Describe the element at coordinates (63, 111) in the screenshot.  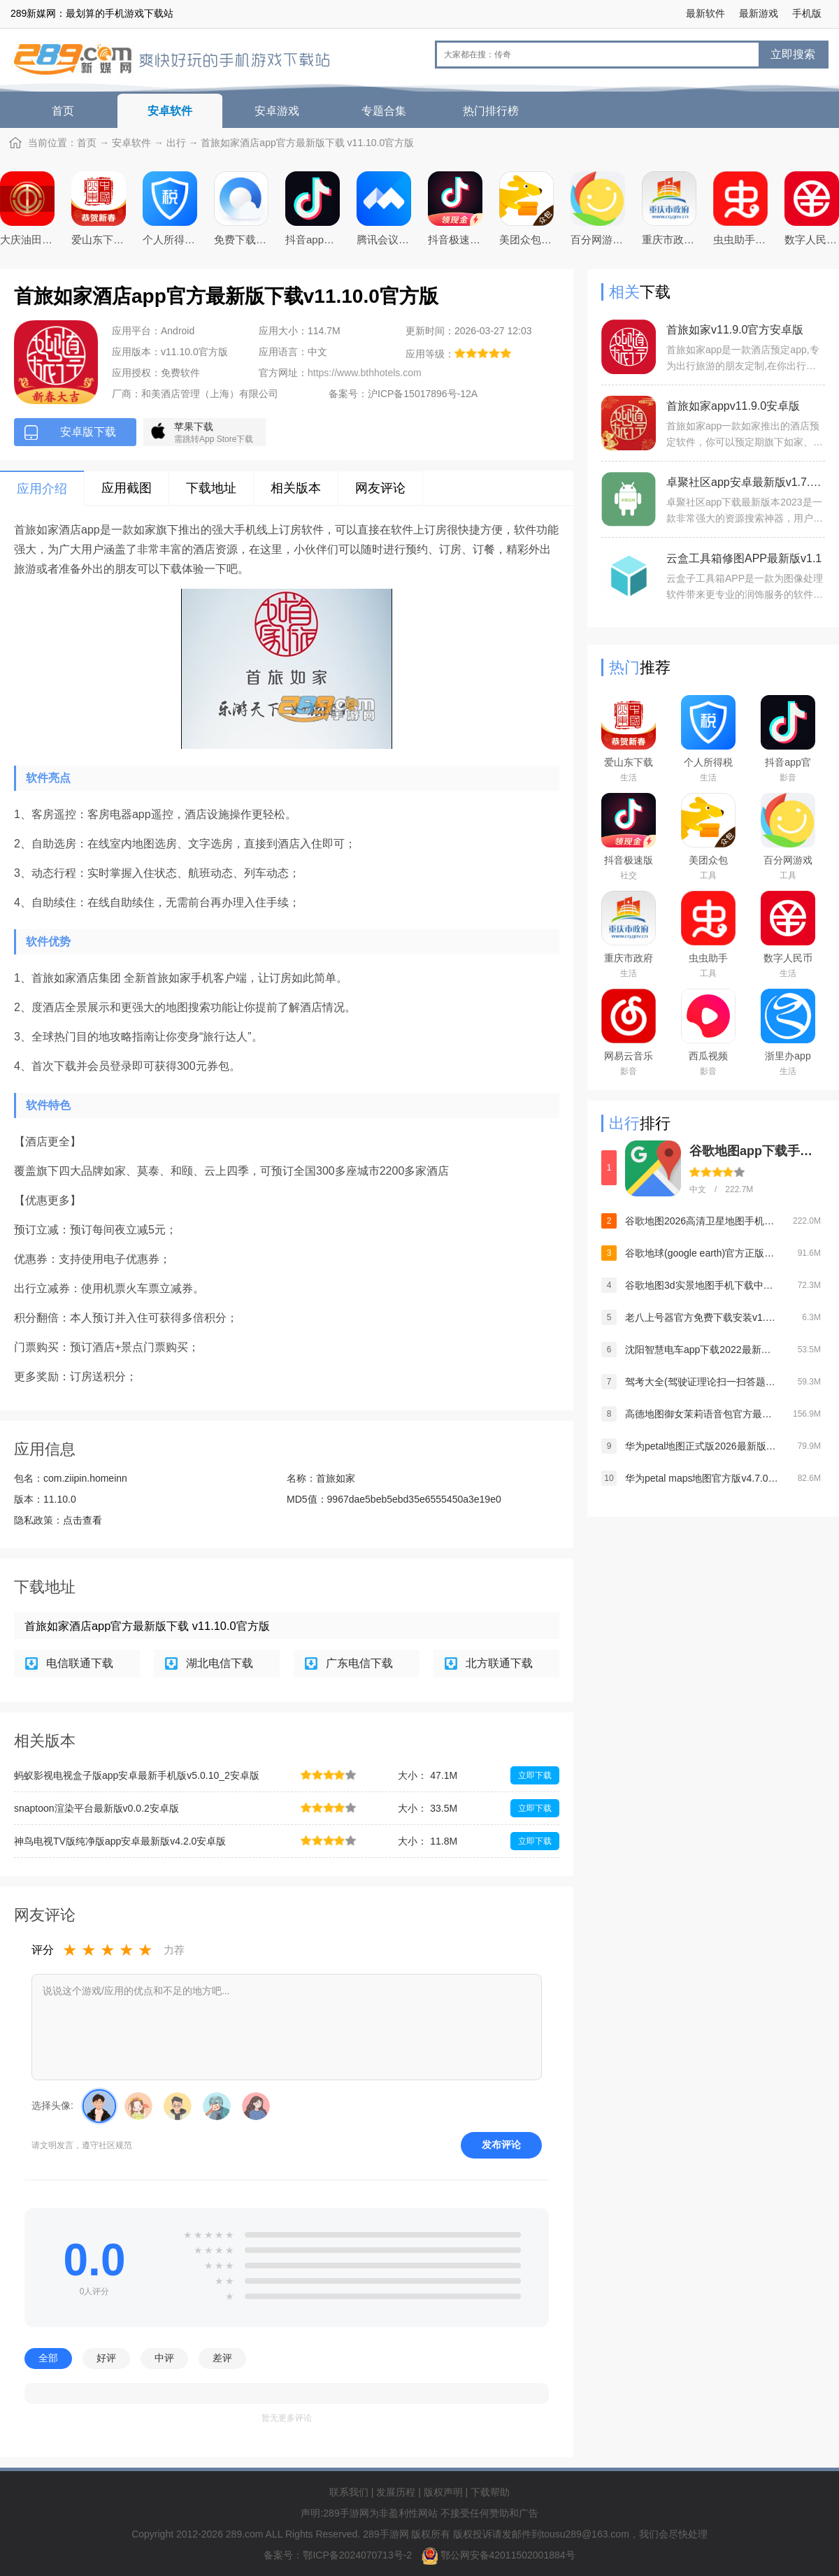
I see `首页` at that location.